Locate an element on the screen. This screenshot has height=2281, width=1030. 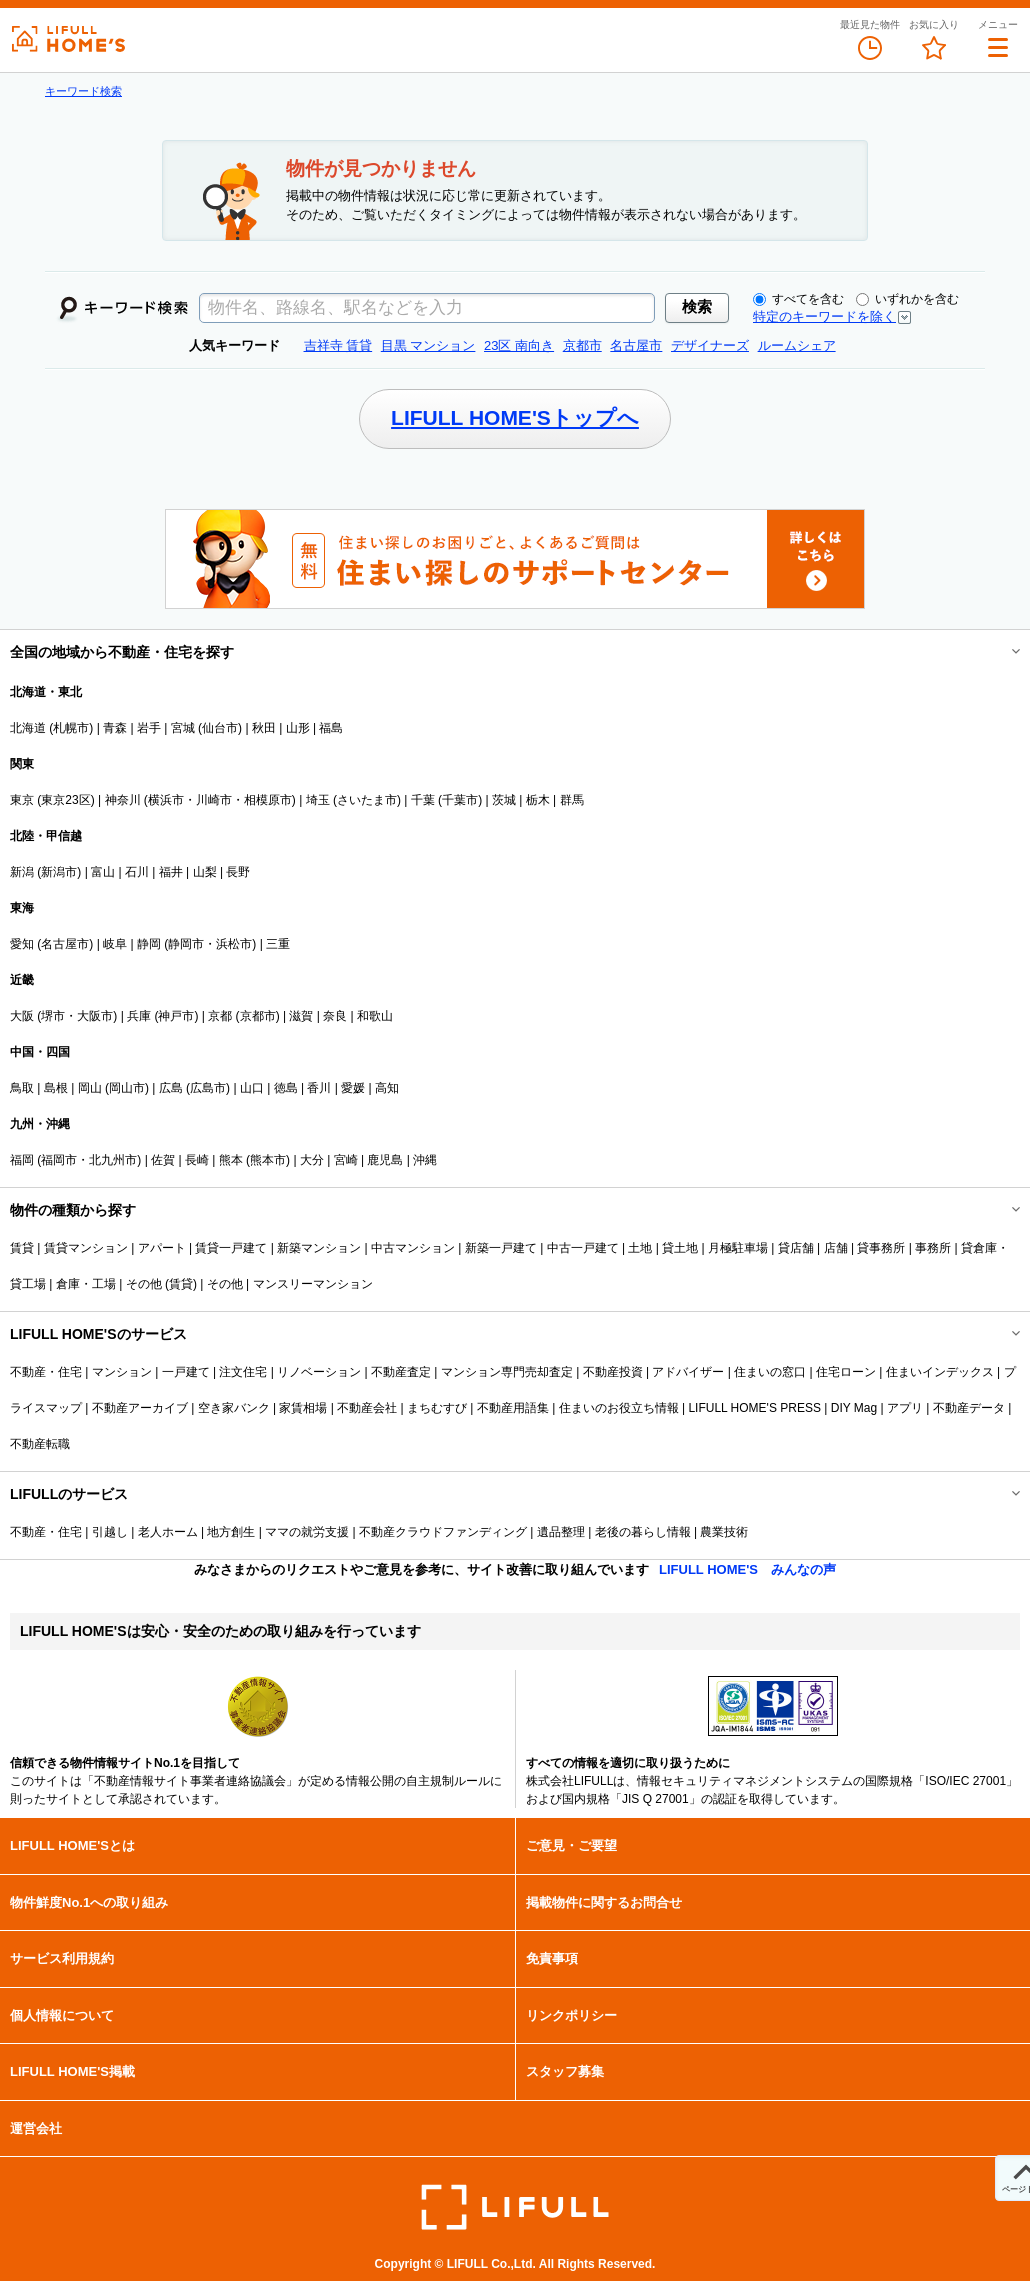
仙台市 is located at coordinates (220, 728).